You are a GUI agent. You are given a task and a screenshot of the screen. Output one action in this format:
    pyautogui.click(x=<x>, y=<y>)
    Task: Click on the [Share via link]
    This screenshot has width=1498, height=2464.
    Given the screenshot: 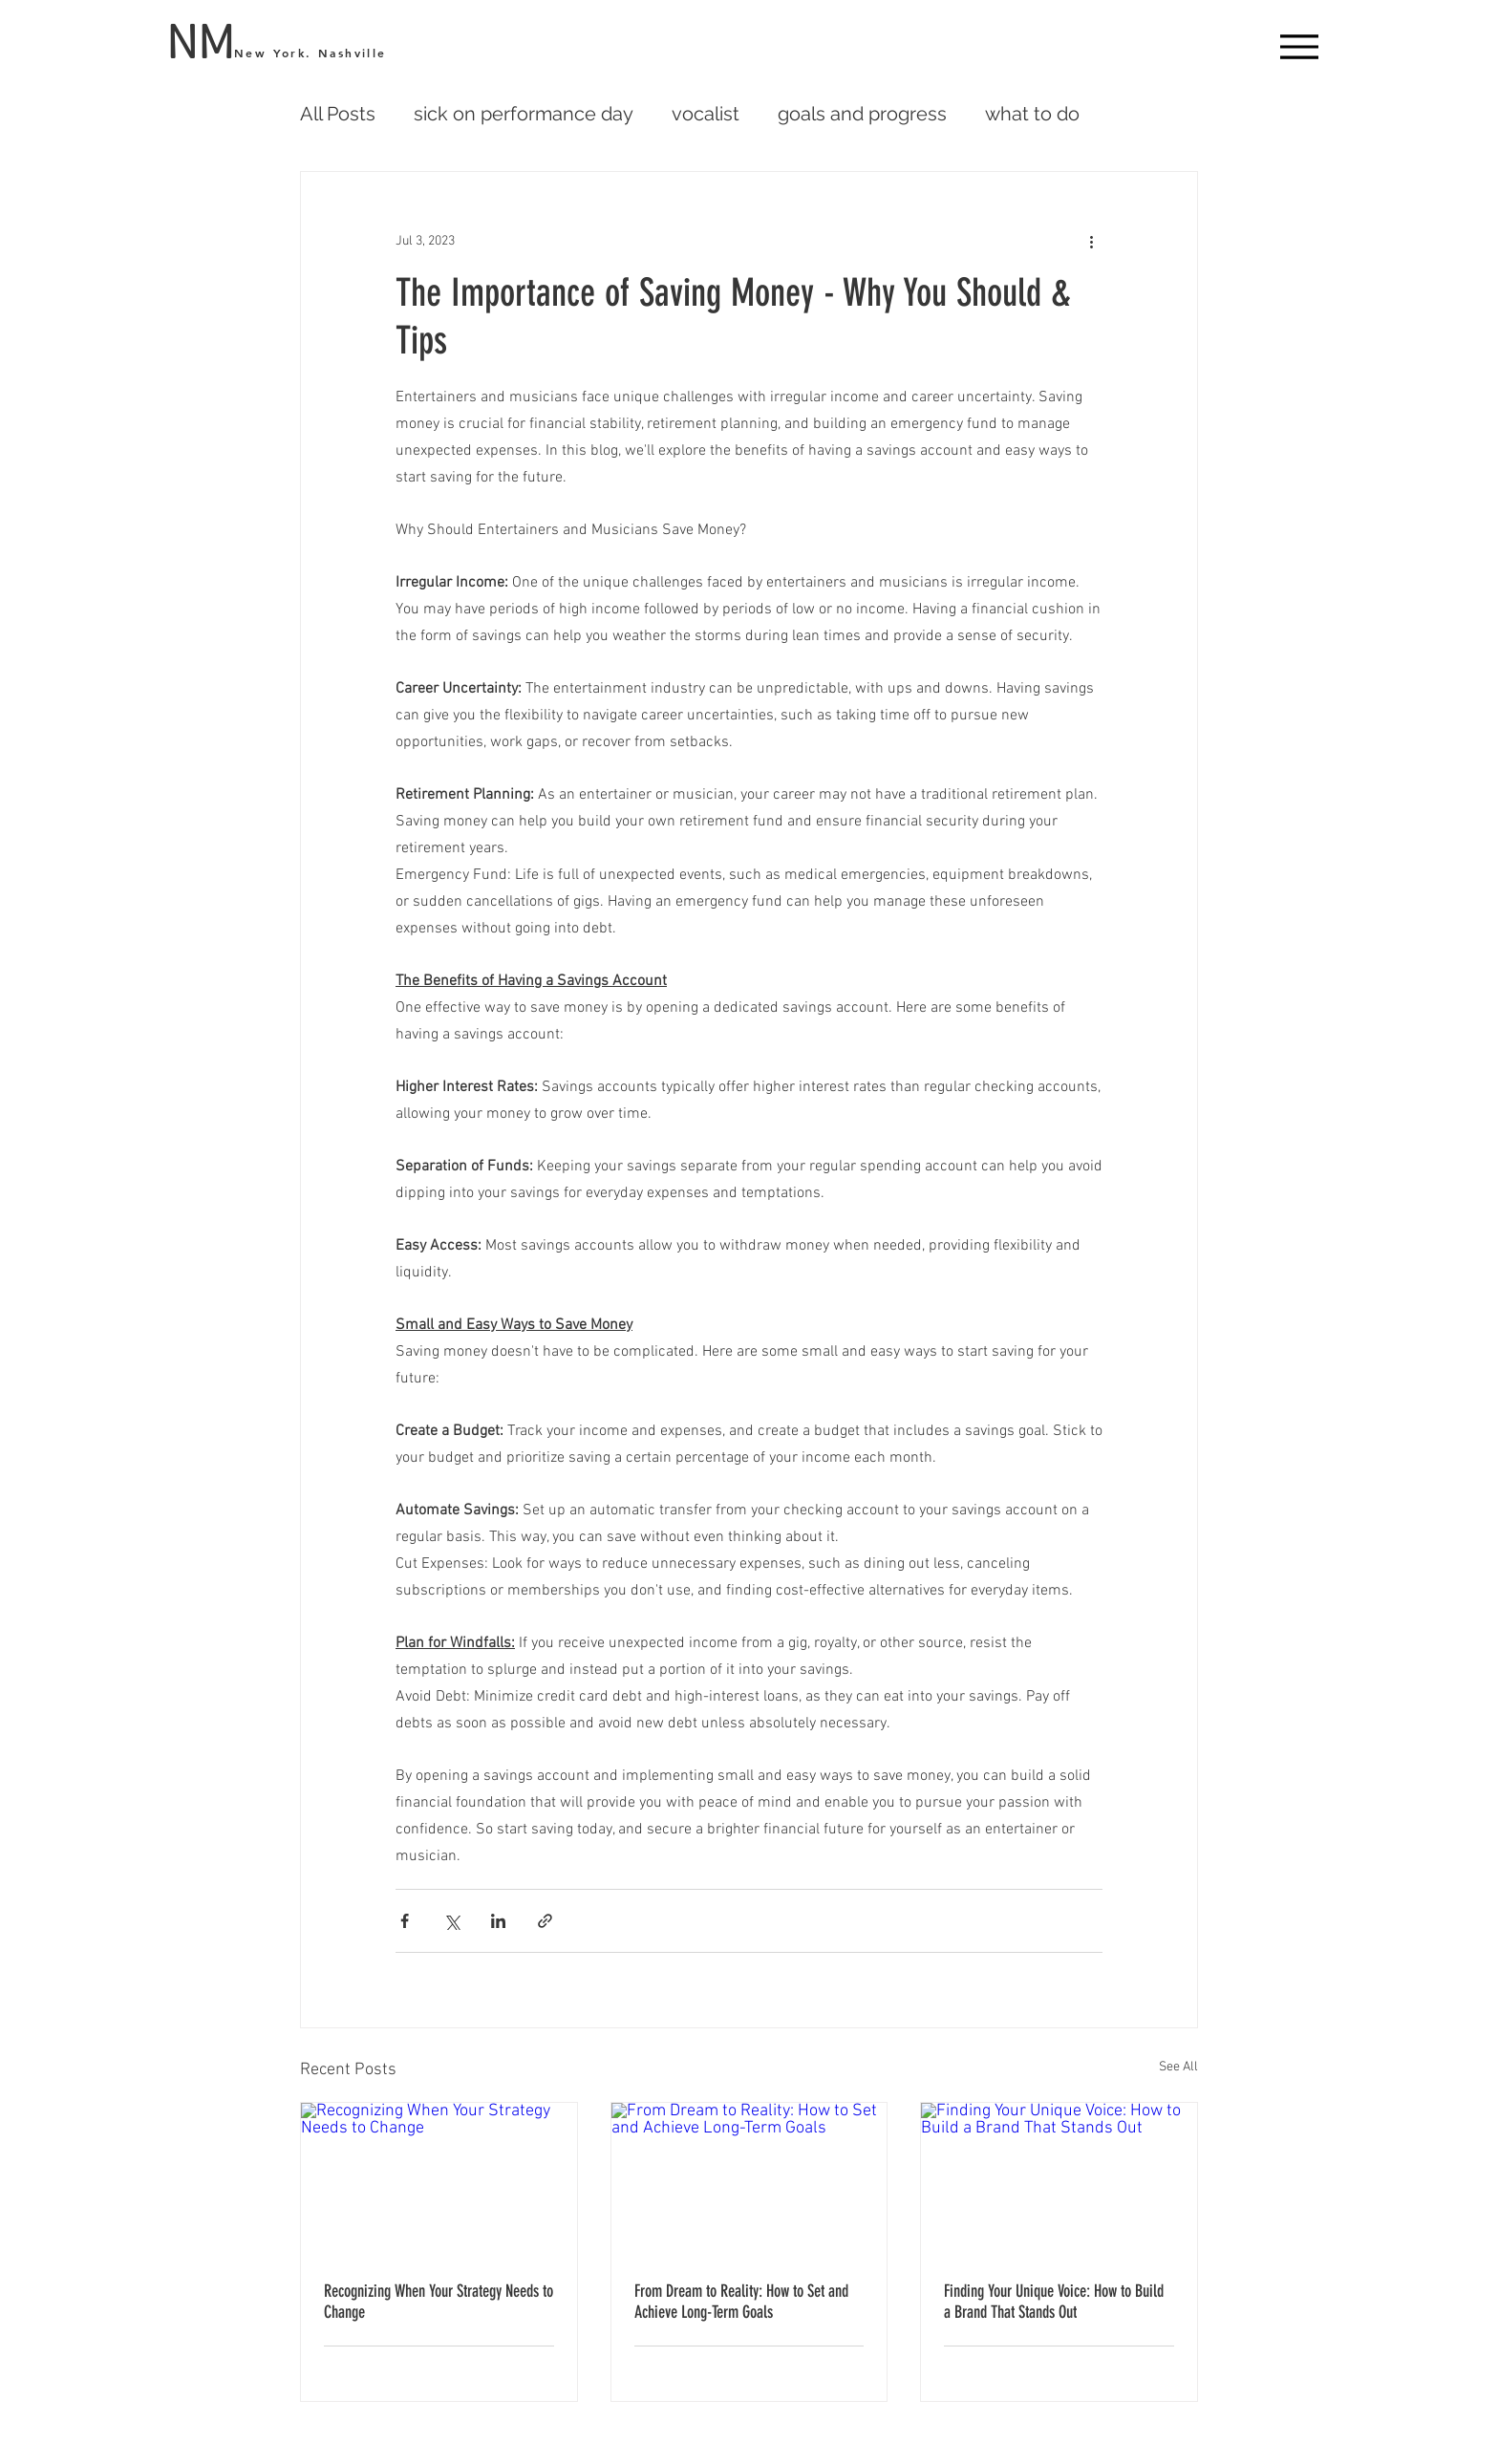 What is the action you would take?
    pyautogui.click(x=545, y=1921)
    